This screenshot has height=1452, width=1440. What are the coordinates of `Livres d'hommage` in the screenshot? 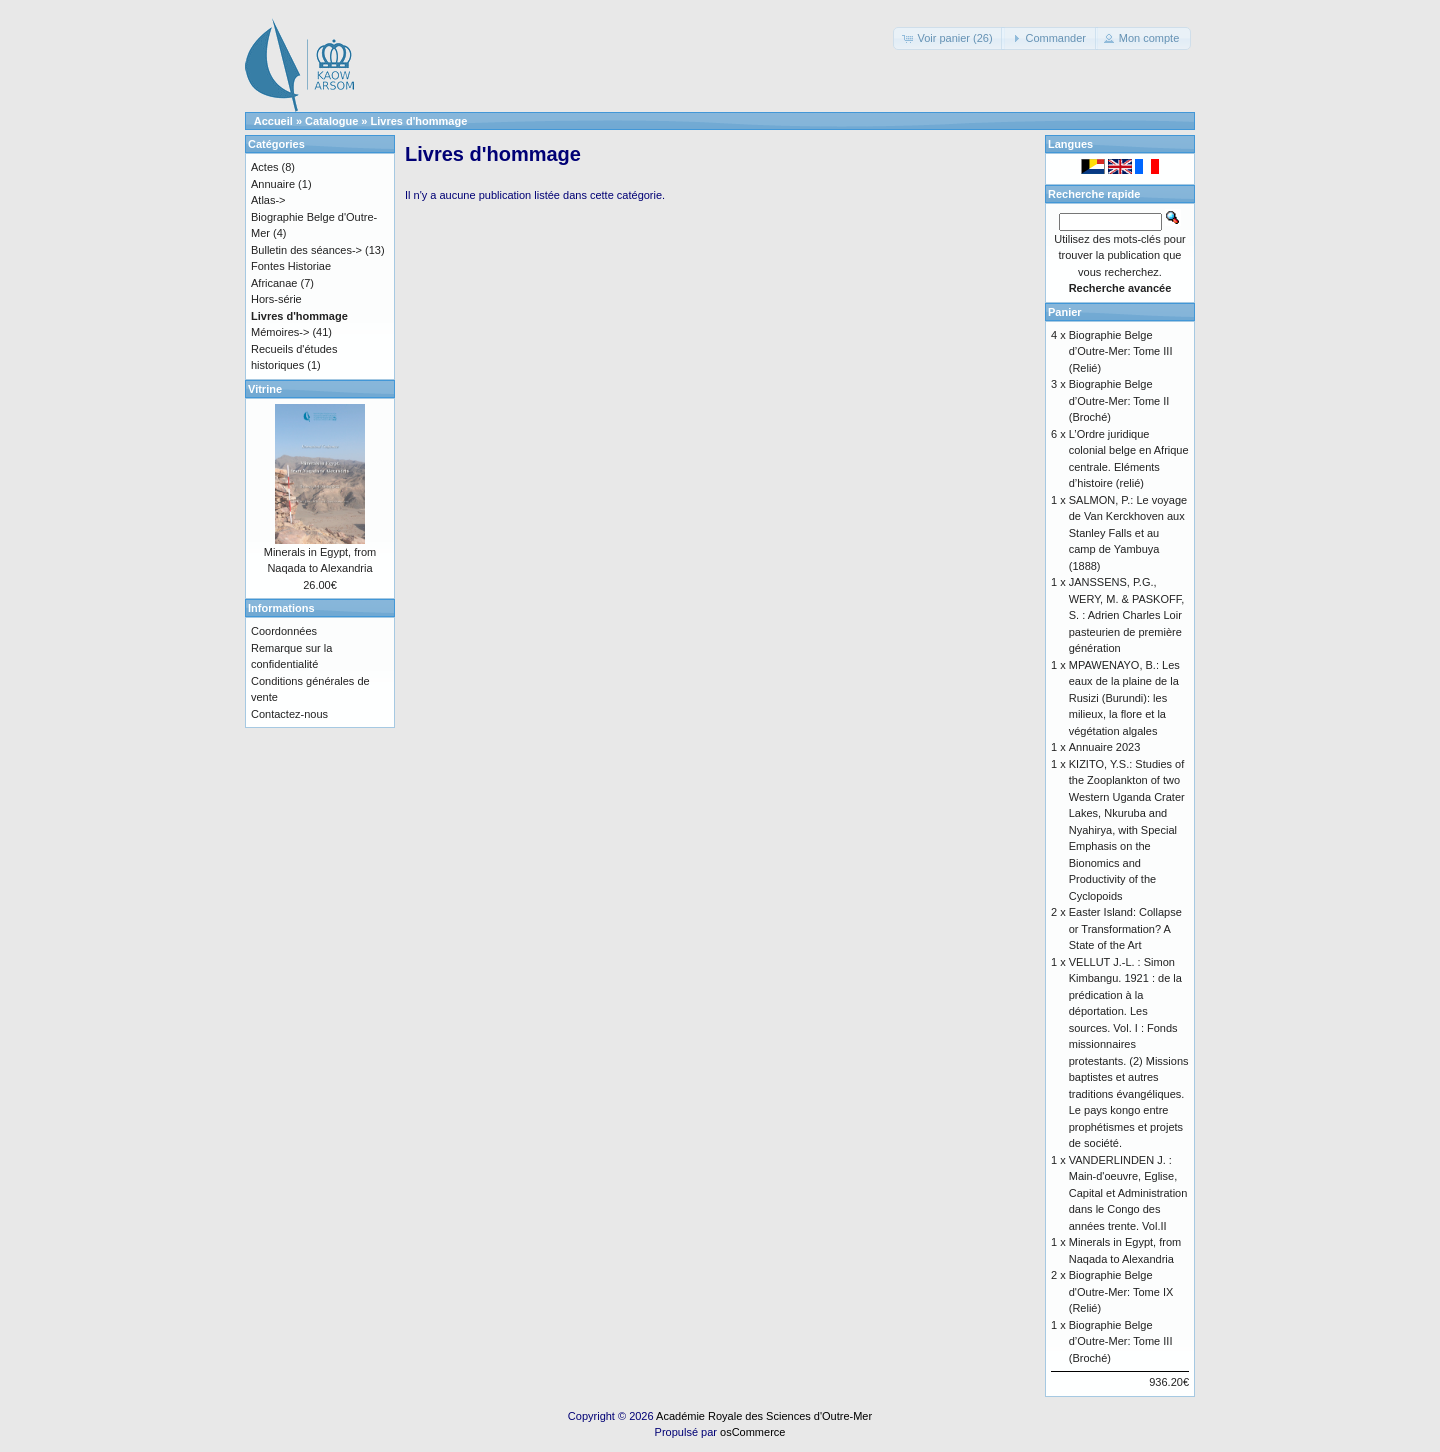 It's located at (419, 121).